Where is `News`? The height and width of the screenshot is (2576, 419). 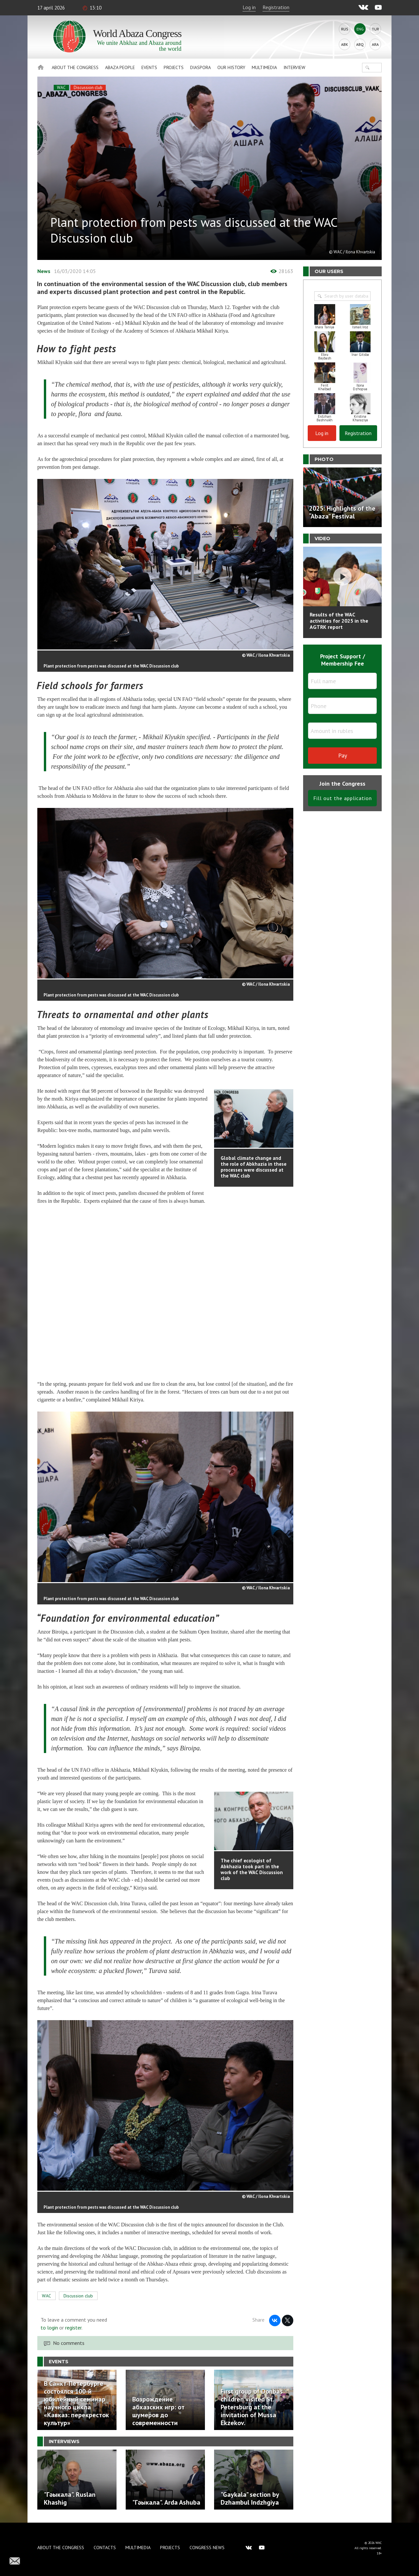
News is located at coordinates (43, 271).